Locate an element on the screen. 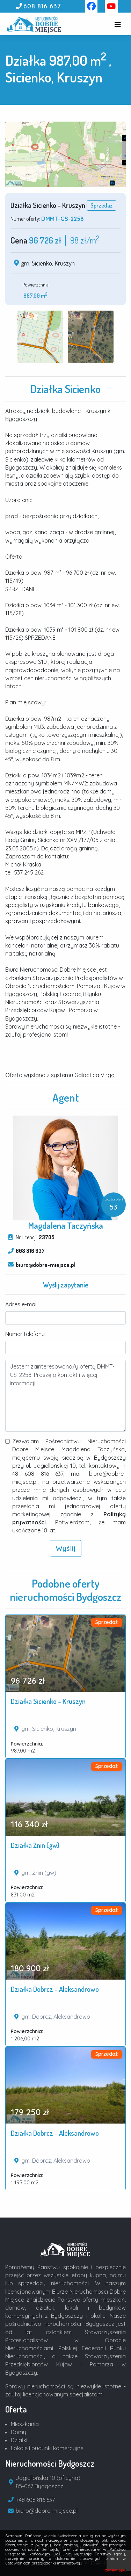 This screenshot has height=2576, width=131. biuro@dobre-miejsce.pl is located at coordinates (45, 1264).